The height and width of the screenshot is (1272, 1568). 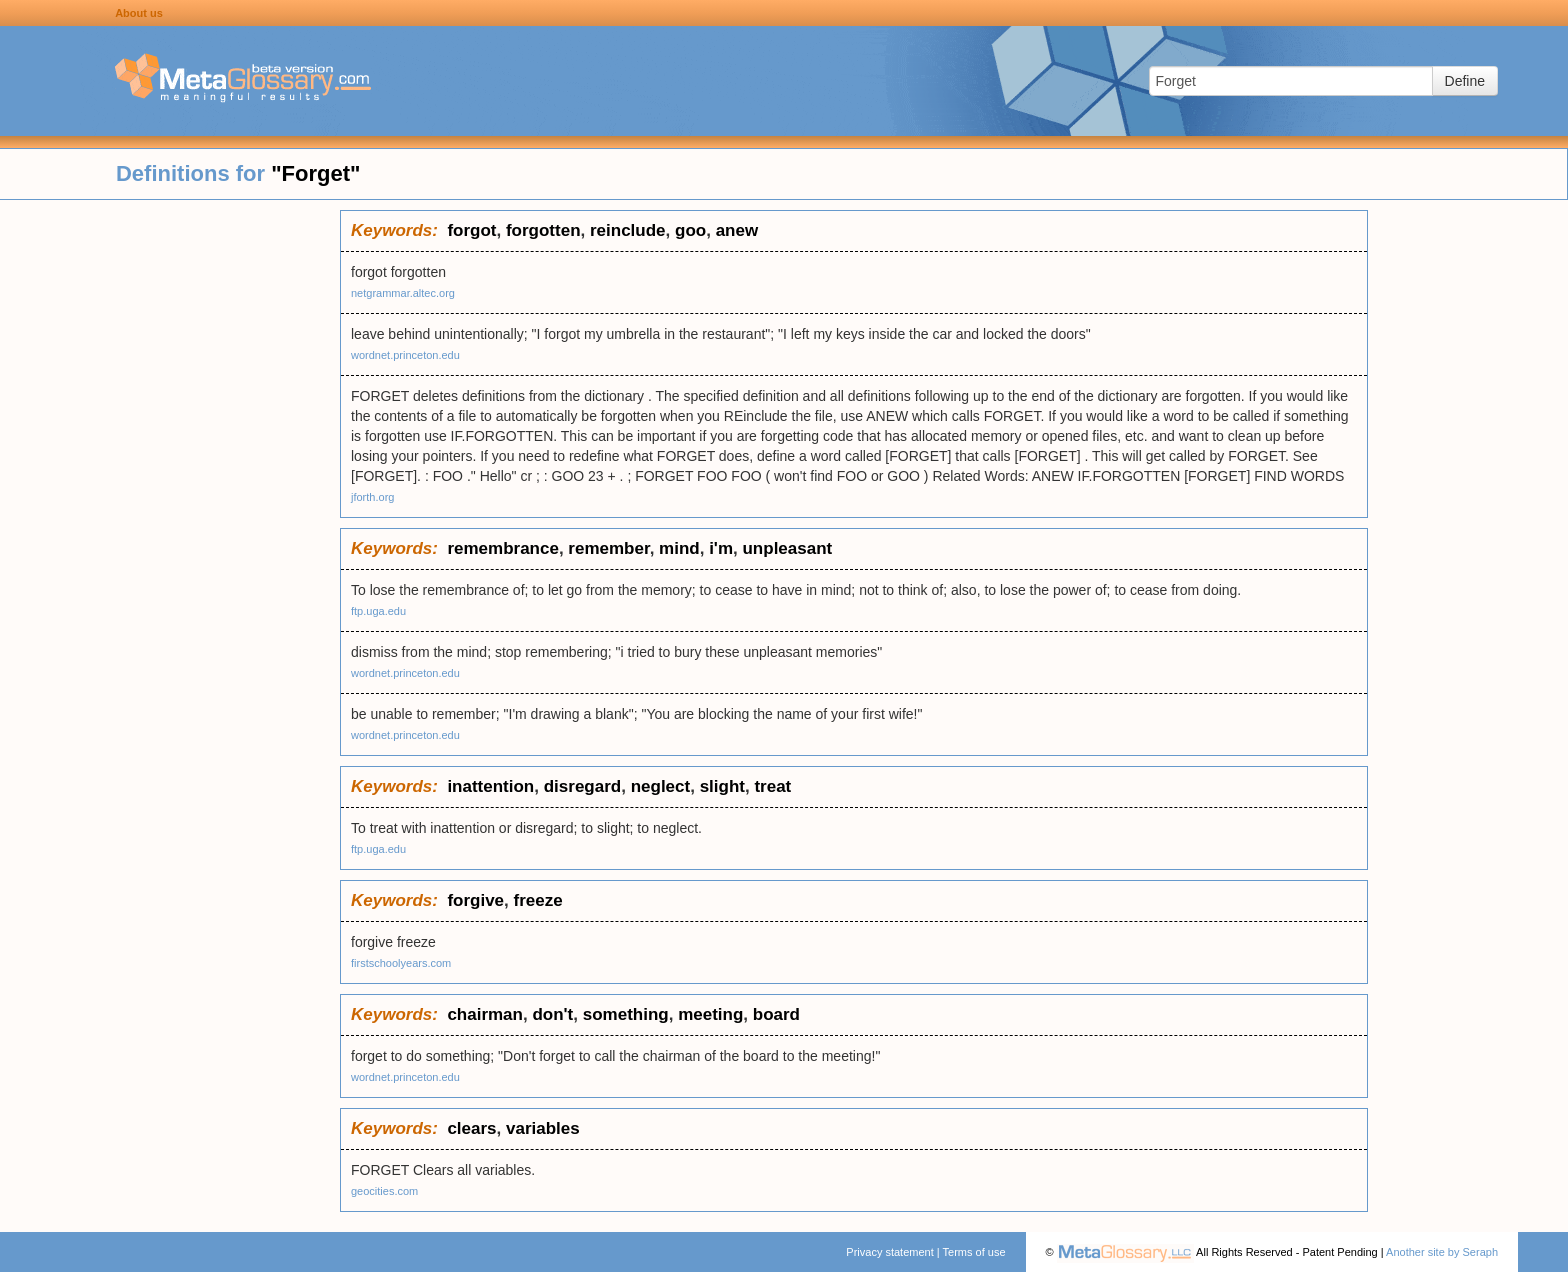 What do you see at coordinates (543, 1128) in the screenshot?
I see `variables` at bounding box center [543, 1128].